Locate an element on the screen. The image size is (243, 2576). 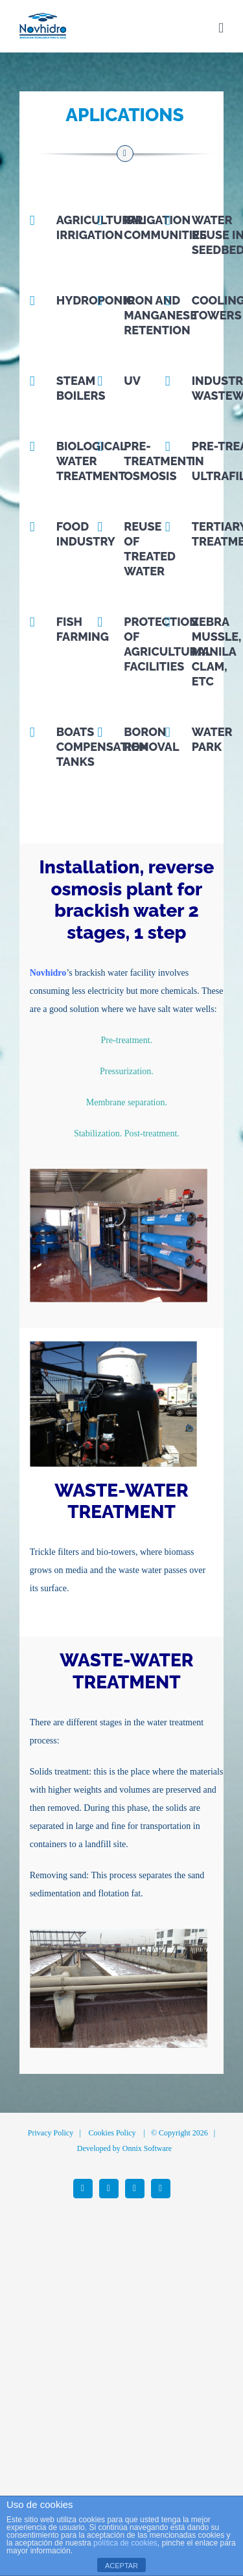
Cookies Policy is located at coordinates (112, 2132).